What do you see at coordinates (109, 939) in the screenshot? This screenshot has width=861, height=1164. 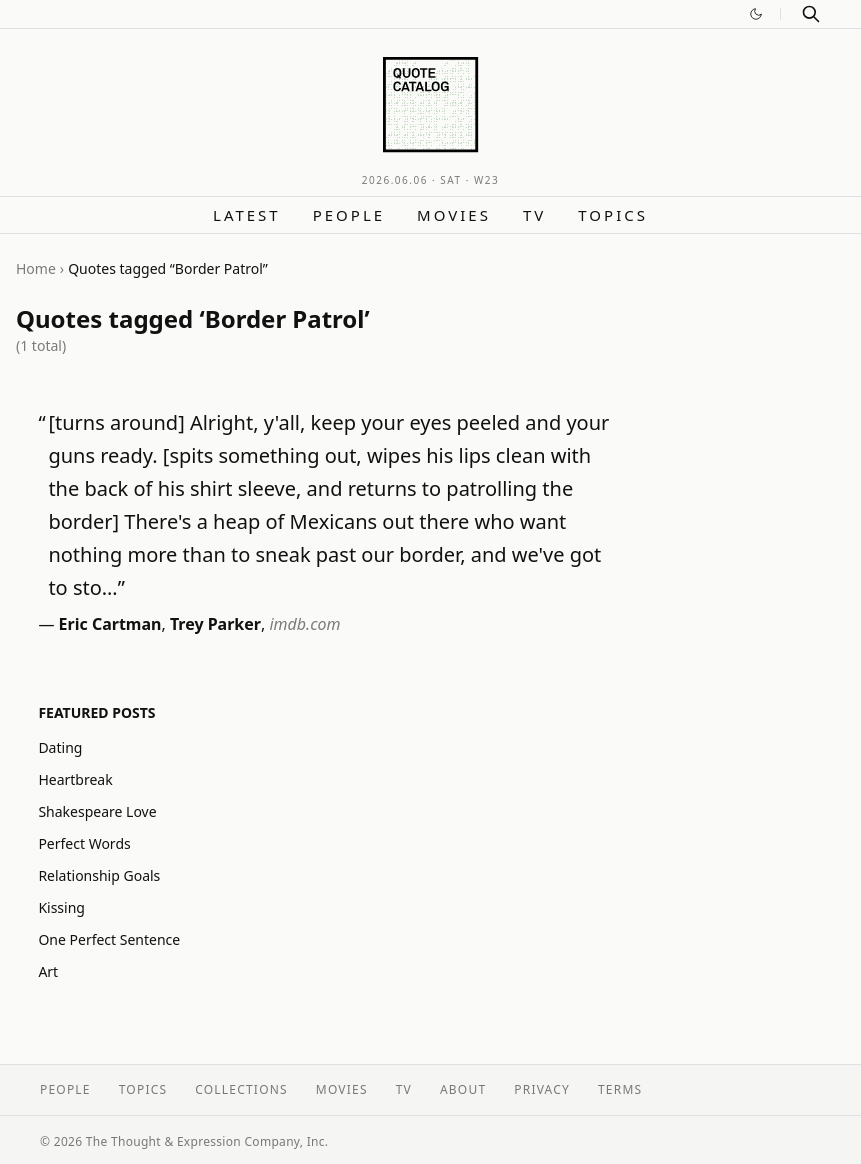 I see `One Perfect Sentence` at bounding box center [109, 939].